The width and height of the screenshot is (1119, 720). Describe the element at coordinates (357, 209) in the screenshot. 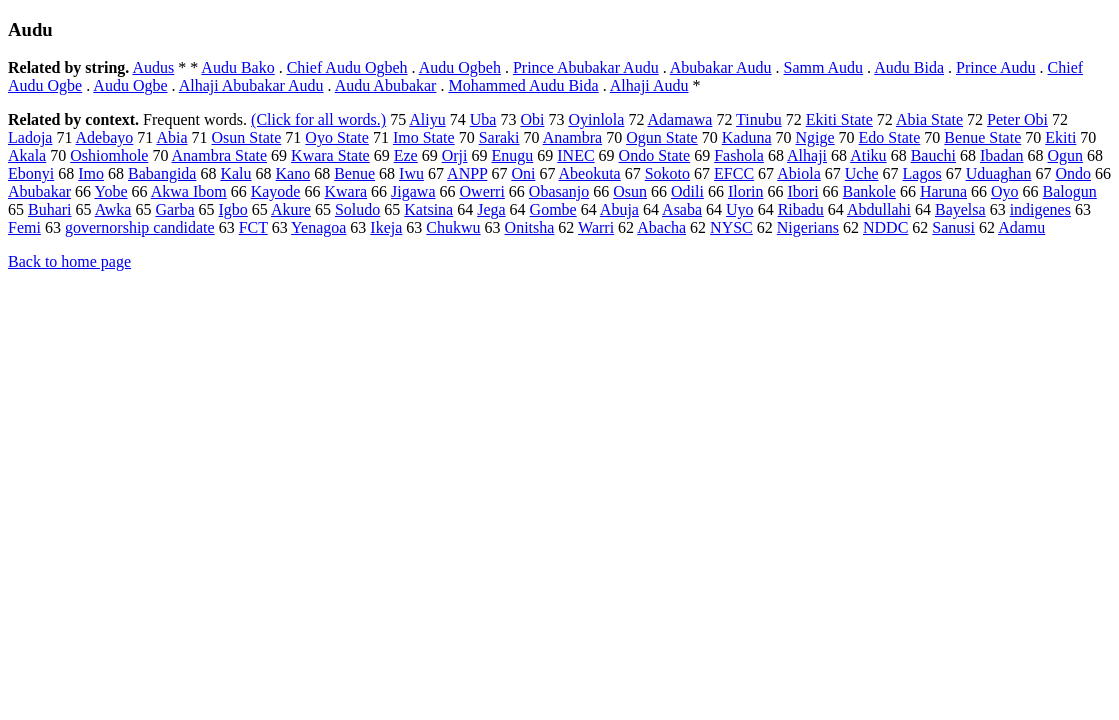

I see `Soludo` at that location.